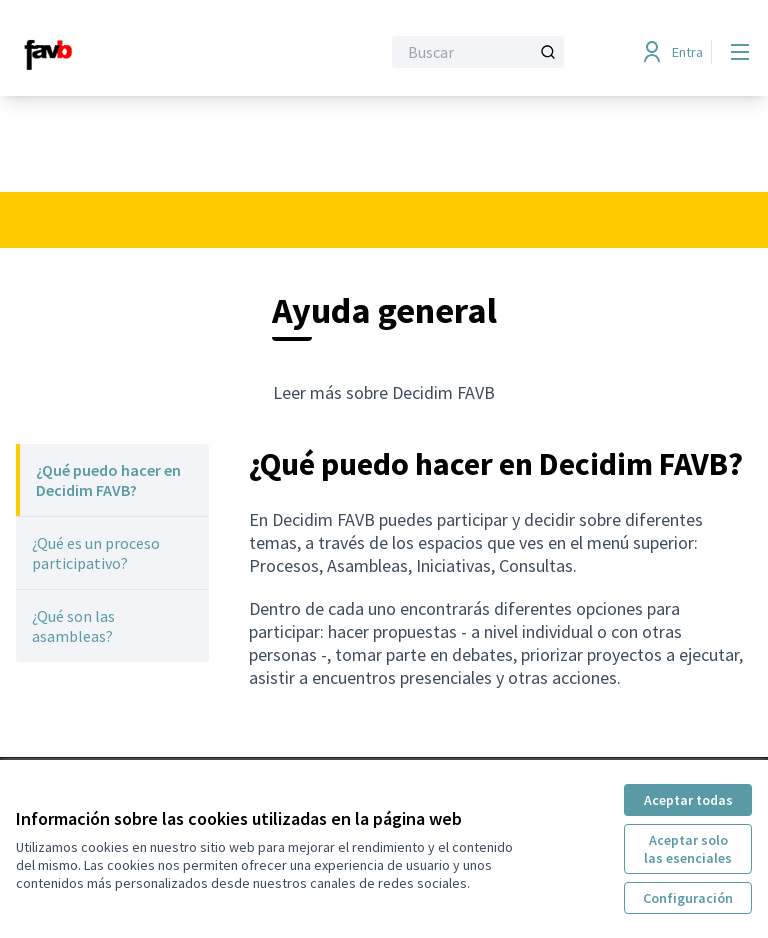 This screenshot has width=768, height=938. Describe the element at coordinates (149, 52) in the screenshot. I see `[Ir a la página principal]` at that location.